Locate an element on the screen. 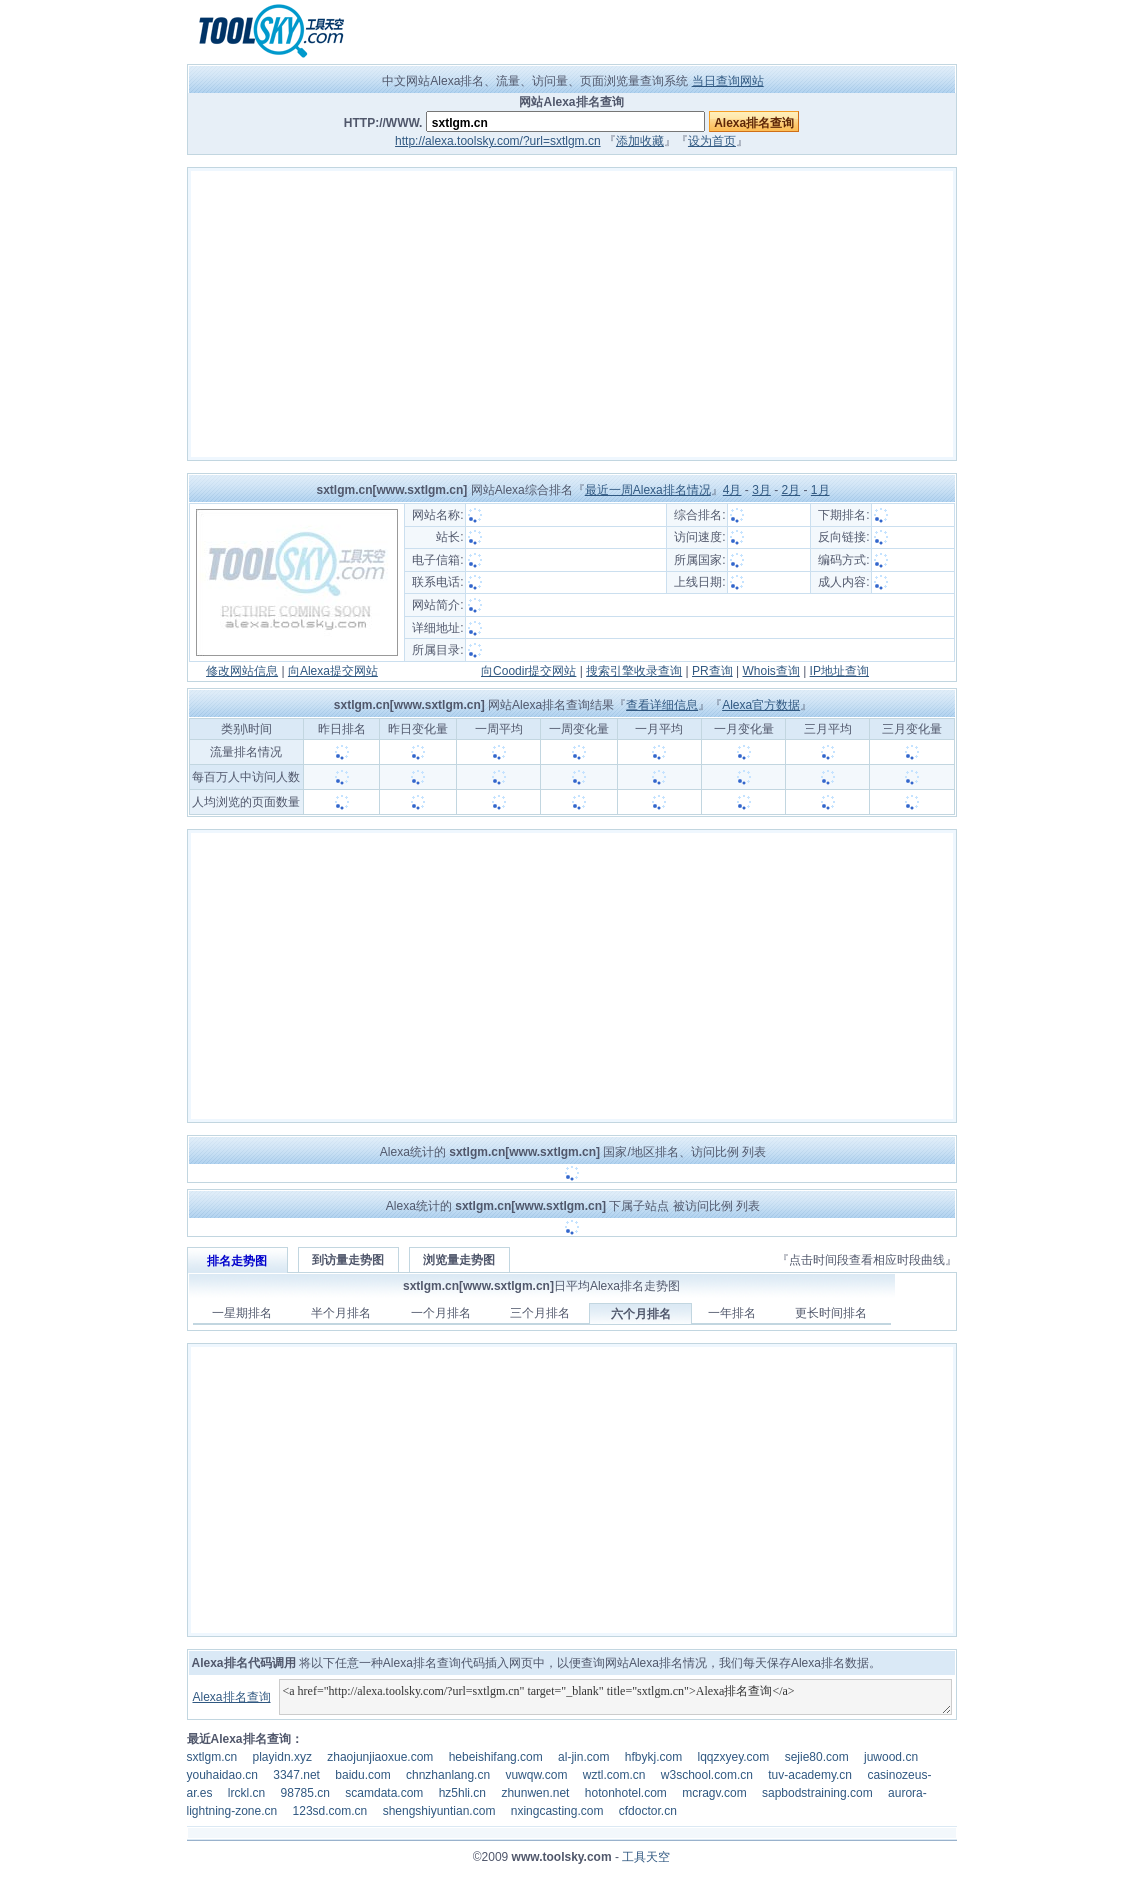 The image size is (1143, 1877). 一星期排名 is located at coordinates (242, 1313).